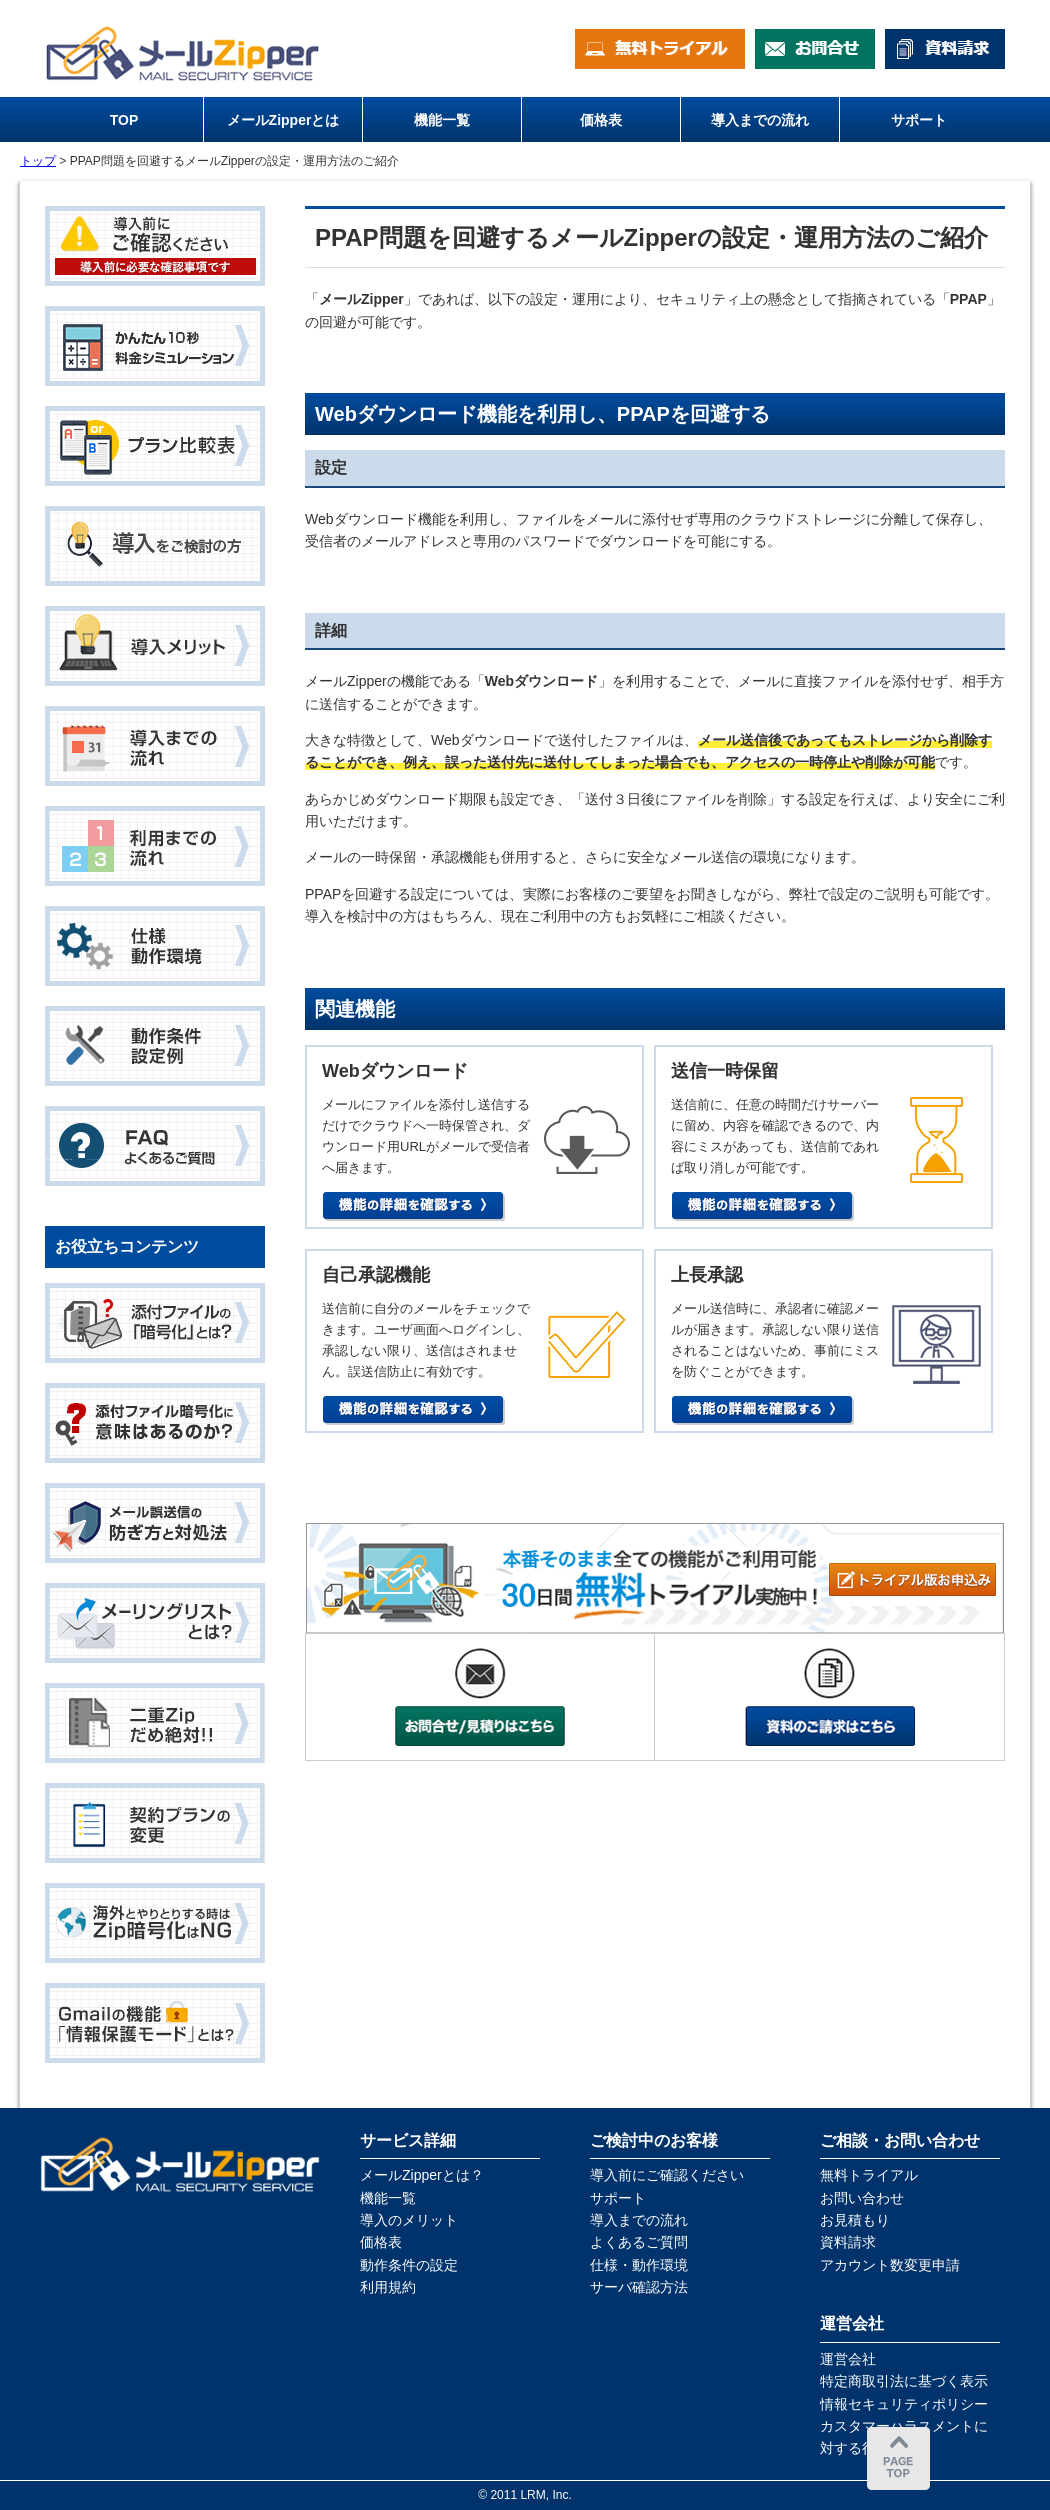  I want to click on 導入までの流れ, so click(639, 2220).